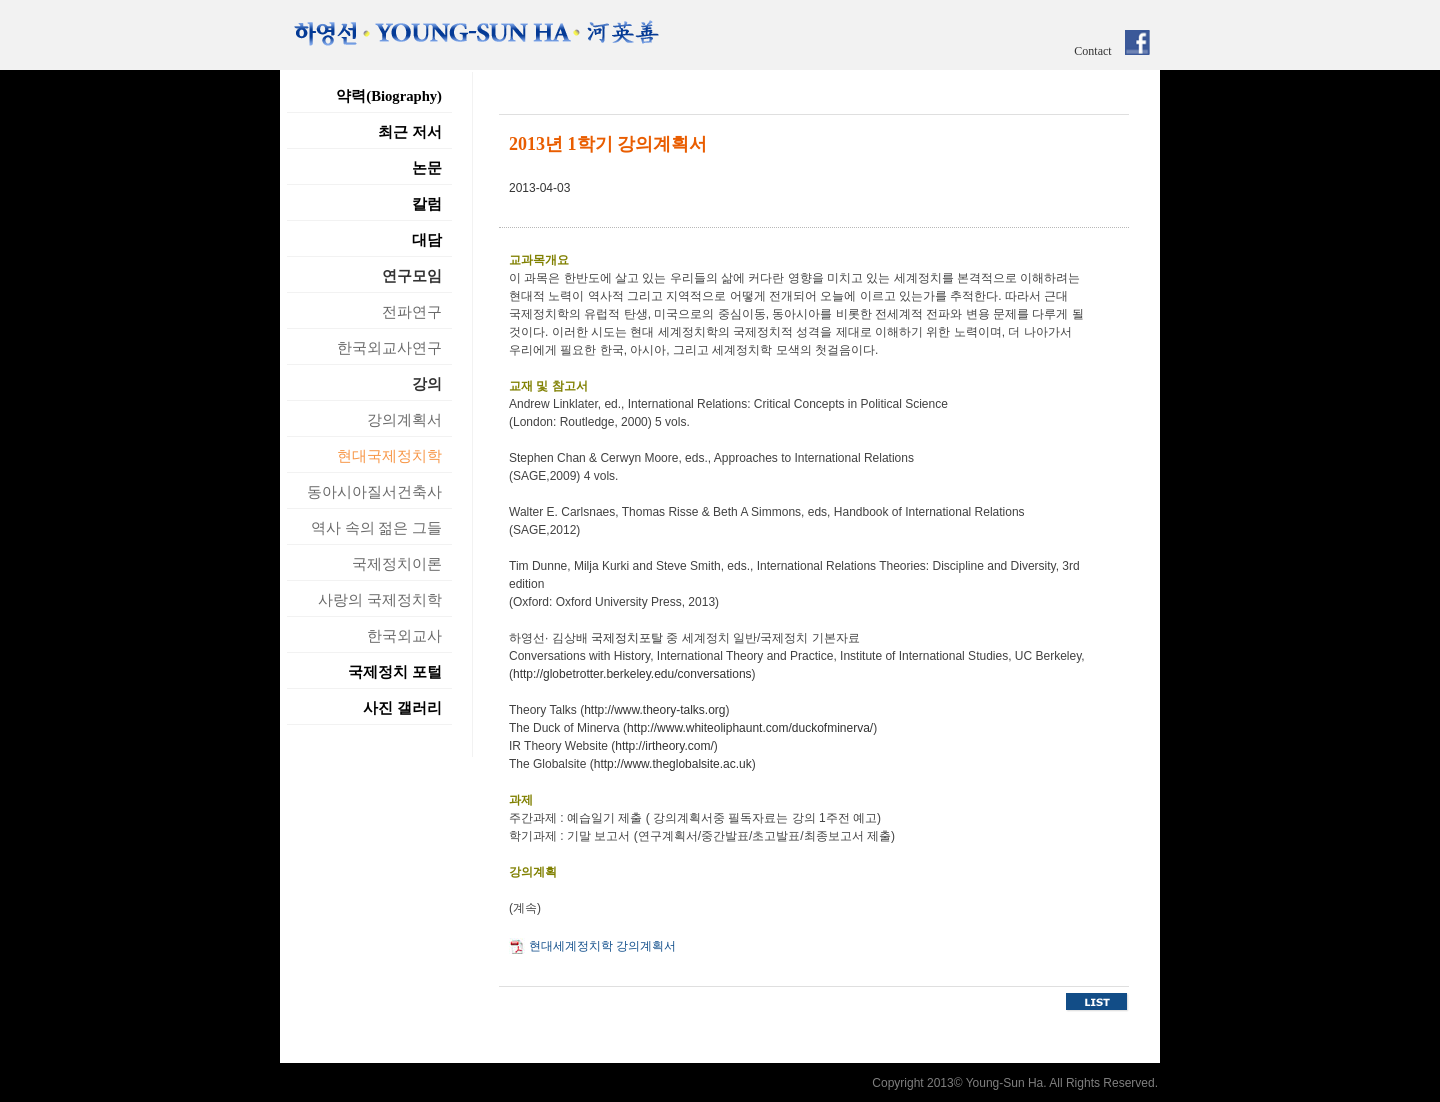 The image size is (1440, 1102). I want to click on 역사 속의 젊은 그들, so click(376, 528).